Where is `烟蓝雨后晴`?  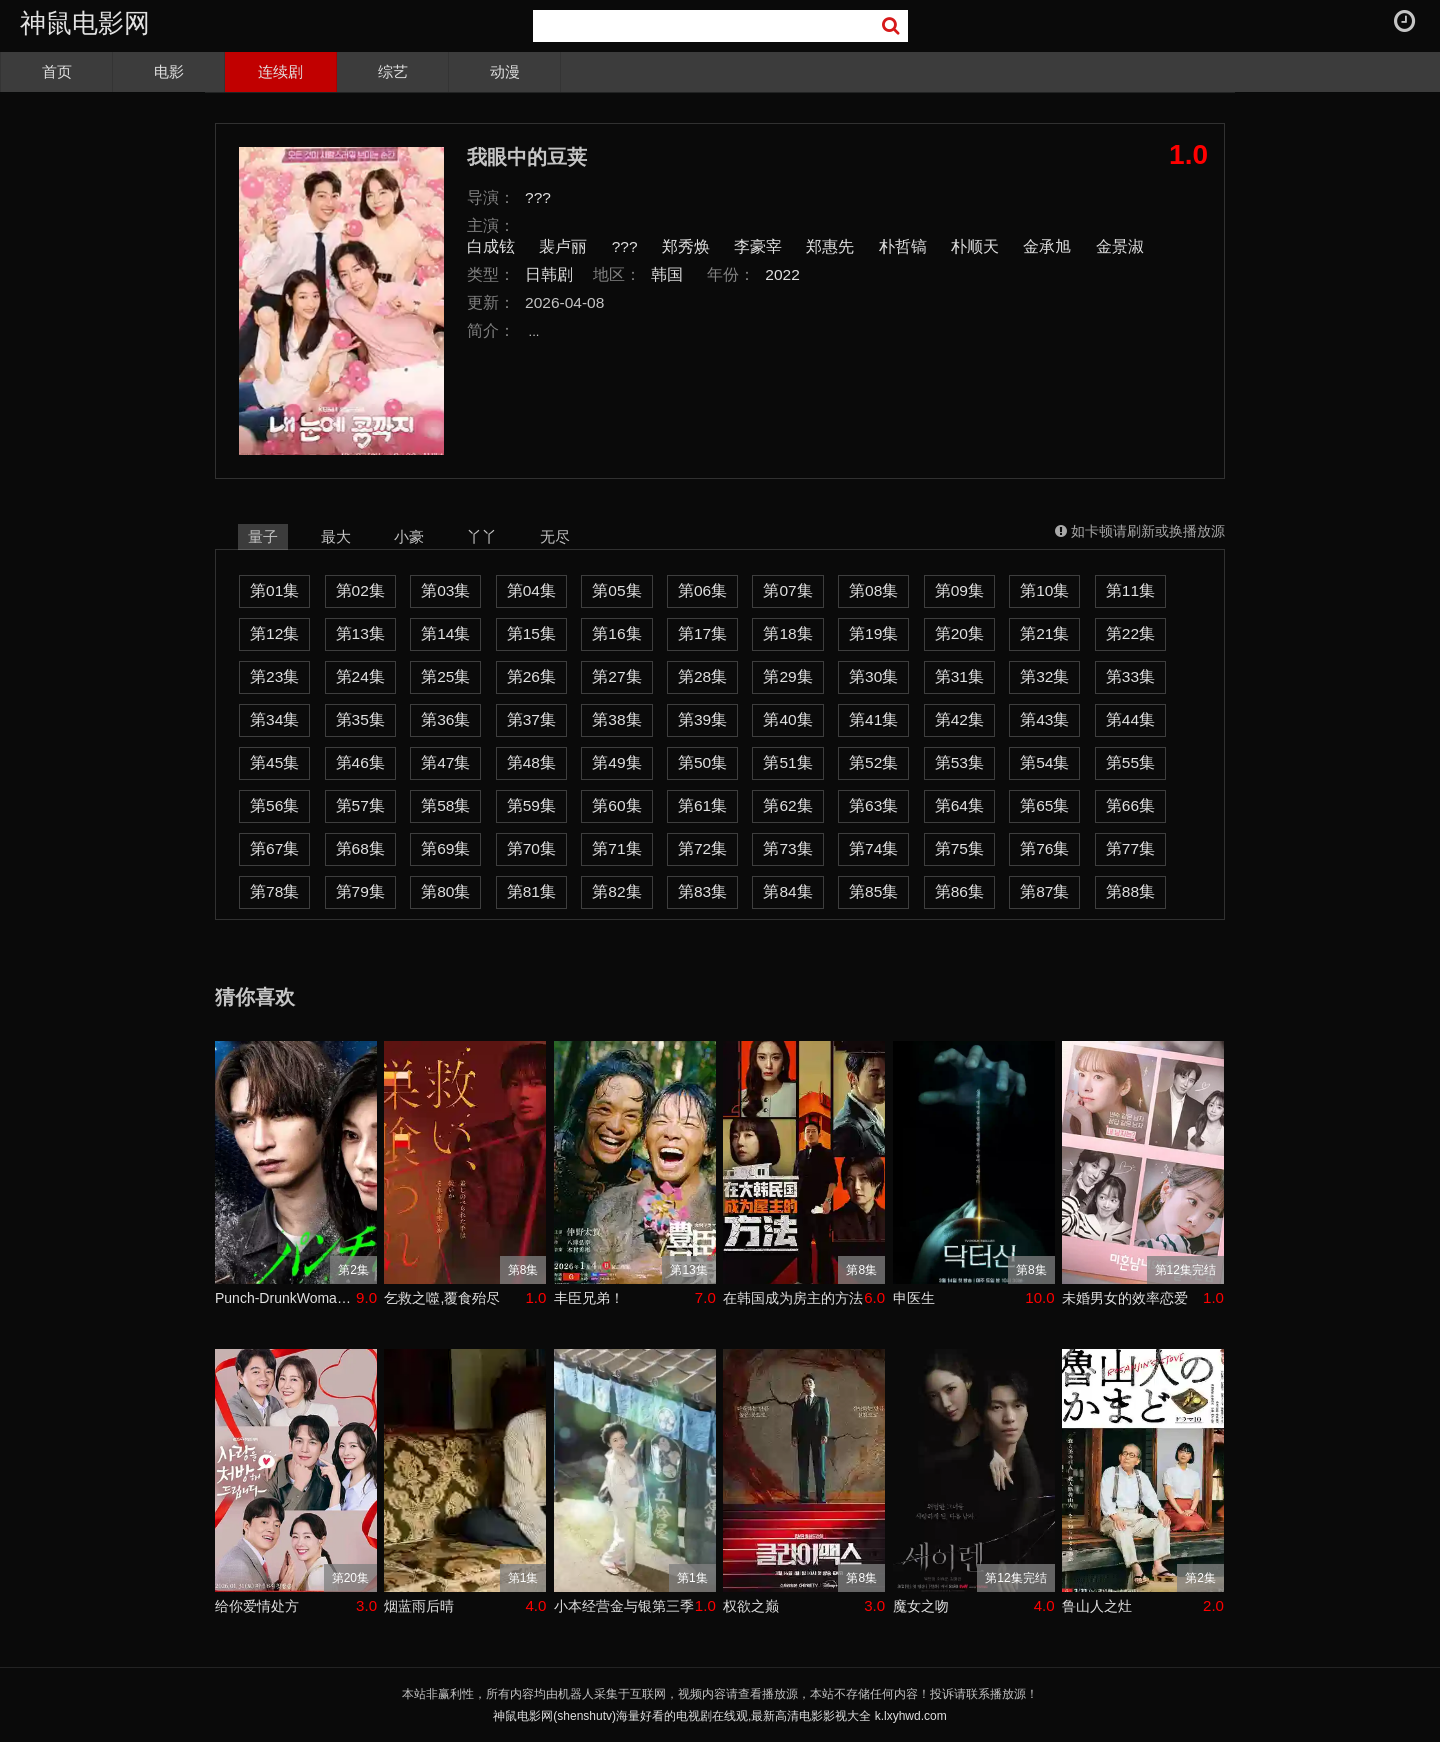 烟蓝雨后晴 is located at coordinates (419, 1606).